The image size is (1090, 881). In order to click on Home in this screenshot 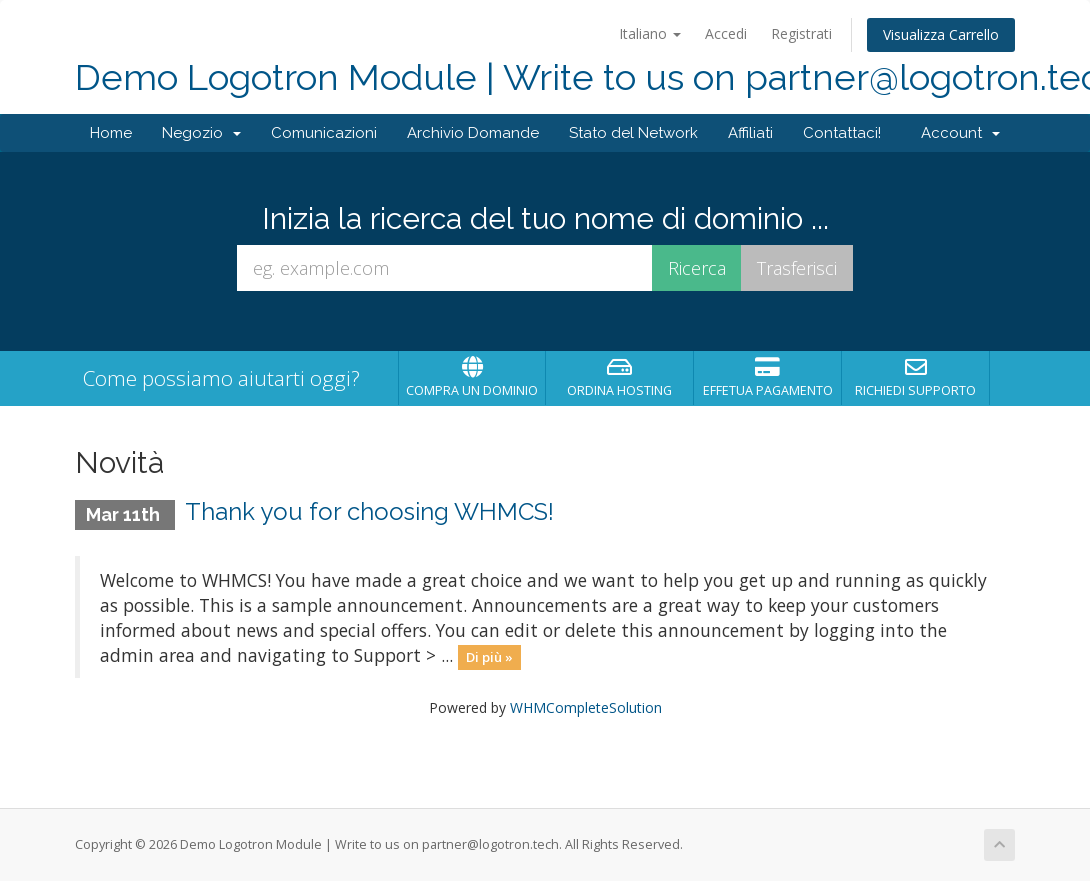, I will do `click(111, 133)`.